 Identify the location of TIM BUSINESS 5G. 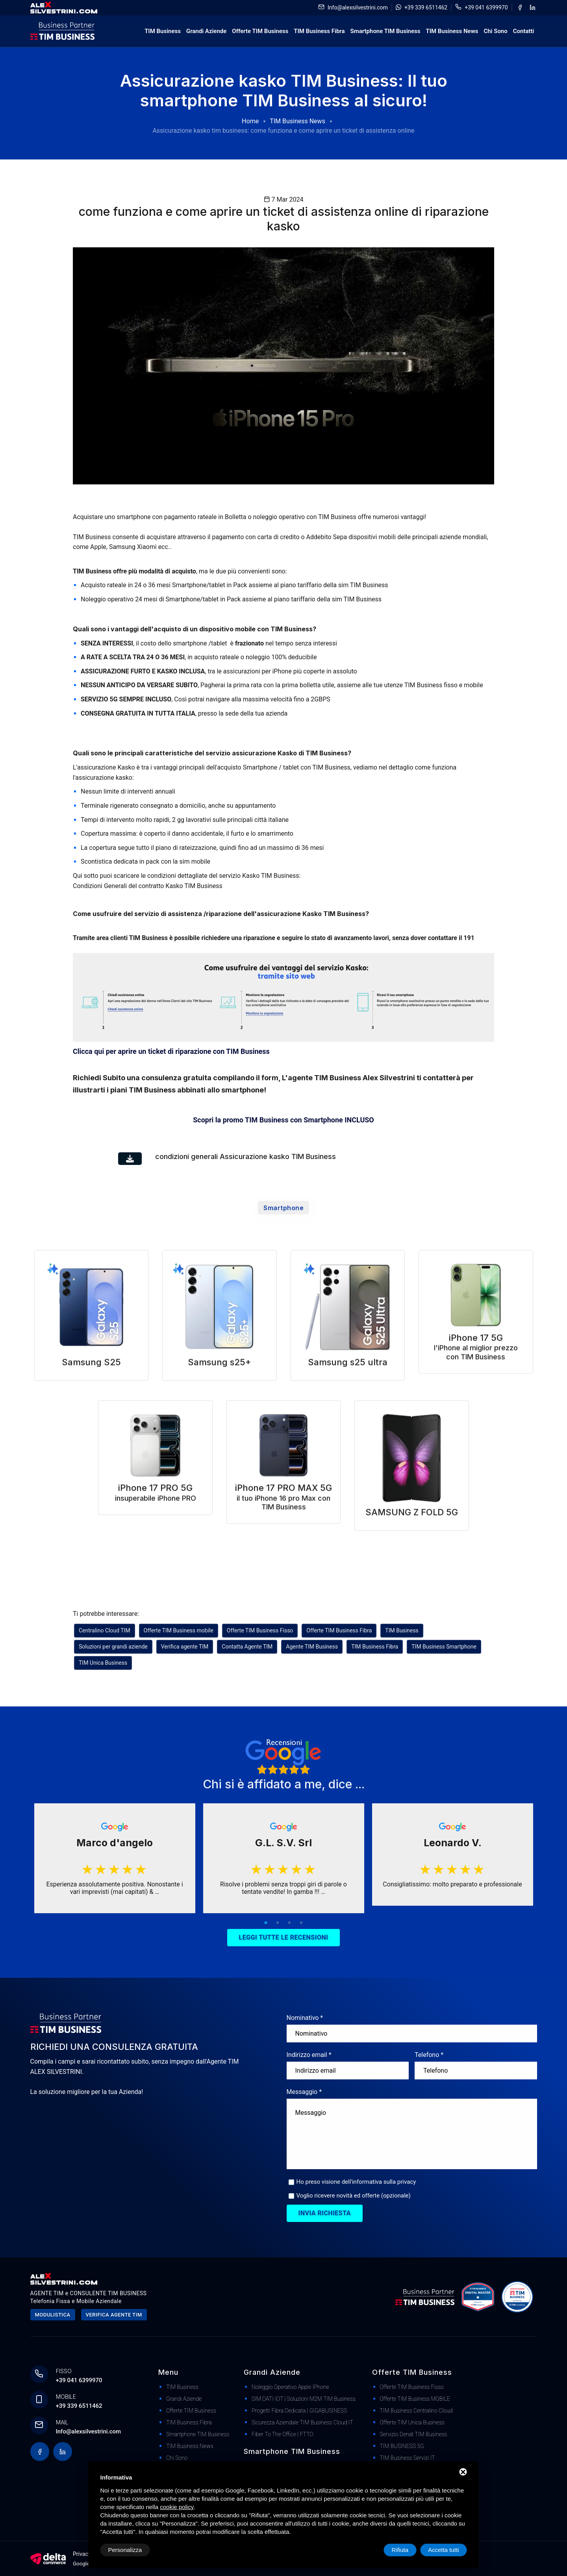
(402, 2446).